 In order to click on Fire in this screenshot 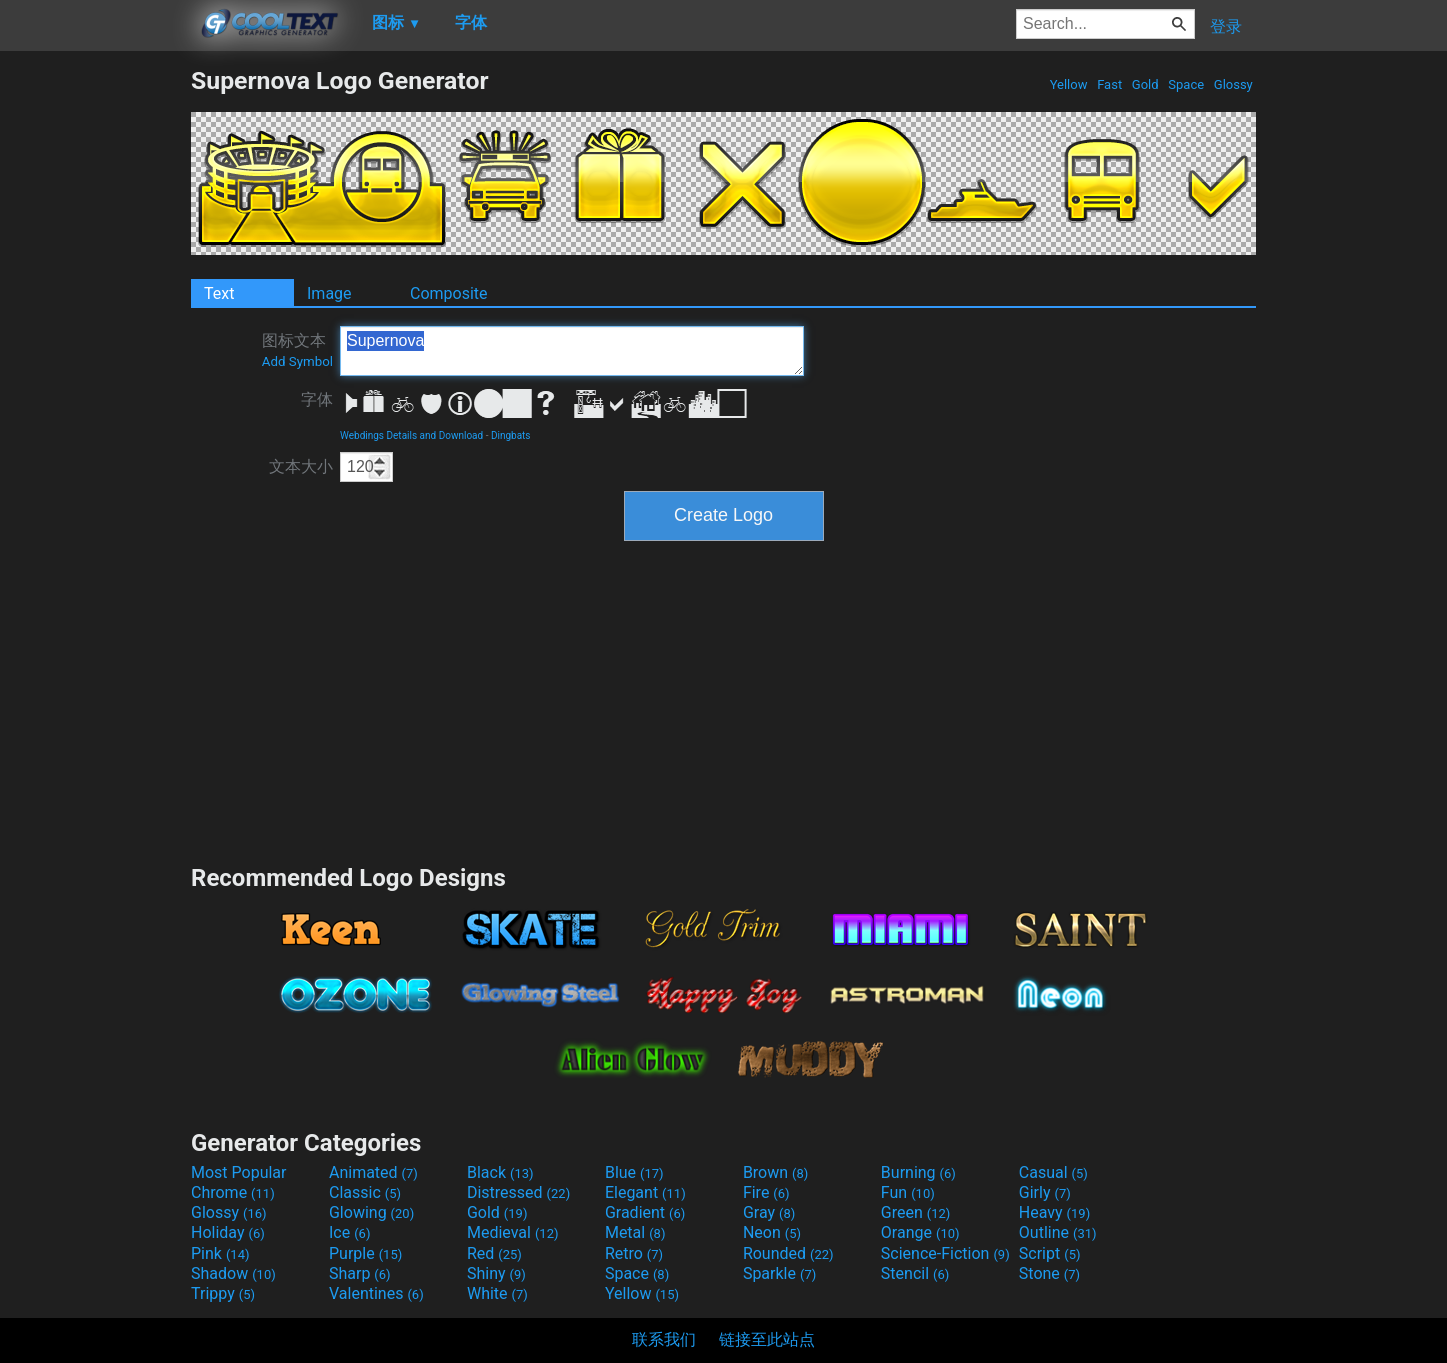, I will do `click(766, 1192)`.